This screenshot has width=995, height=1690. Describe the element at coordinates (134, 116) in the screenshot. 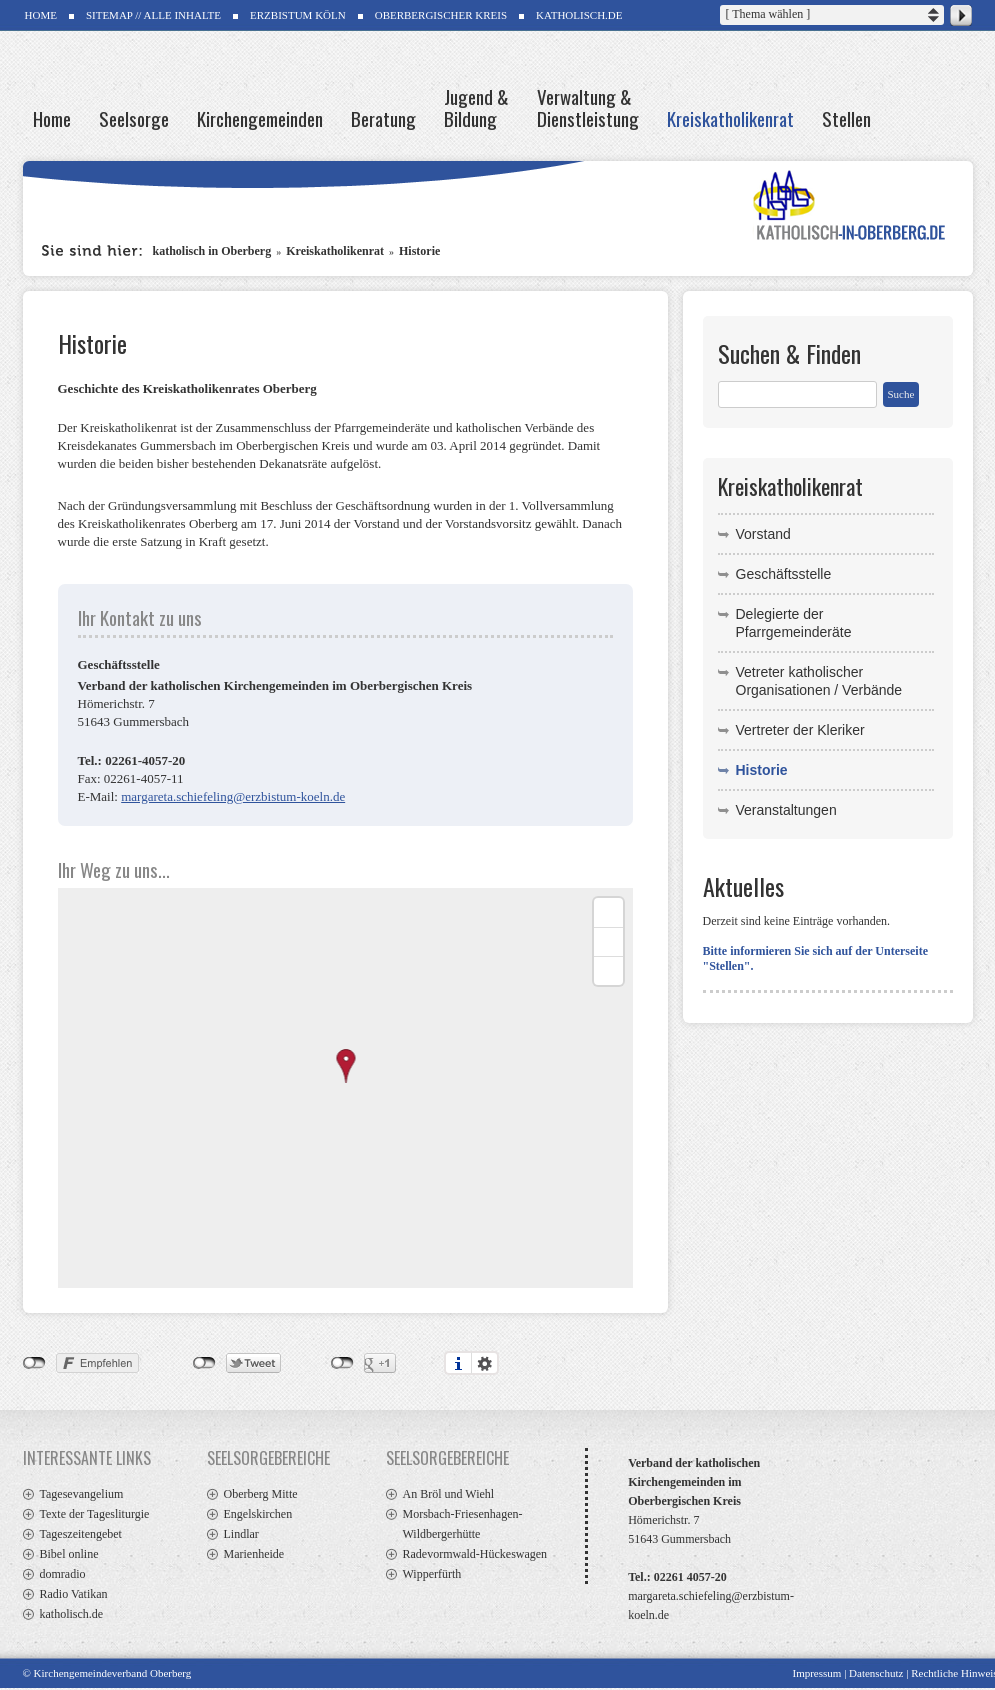

I see `Seelsorge` at that location.